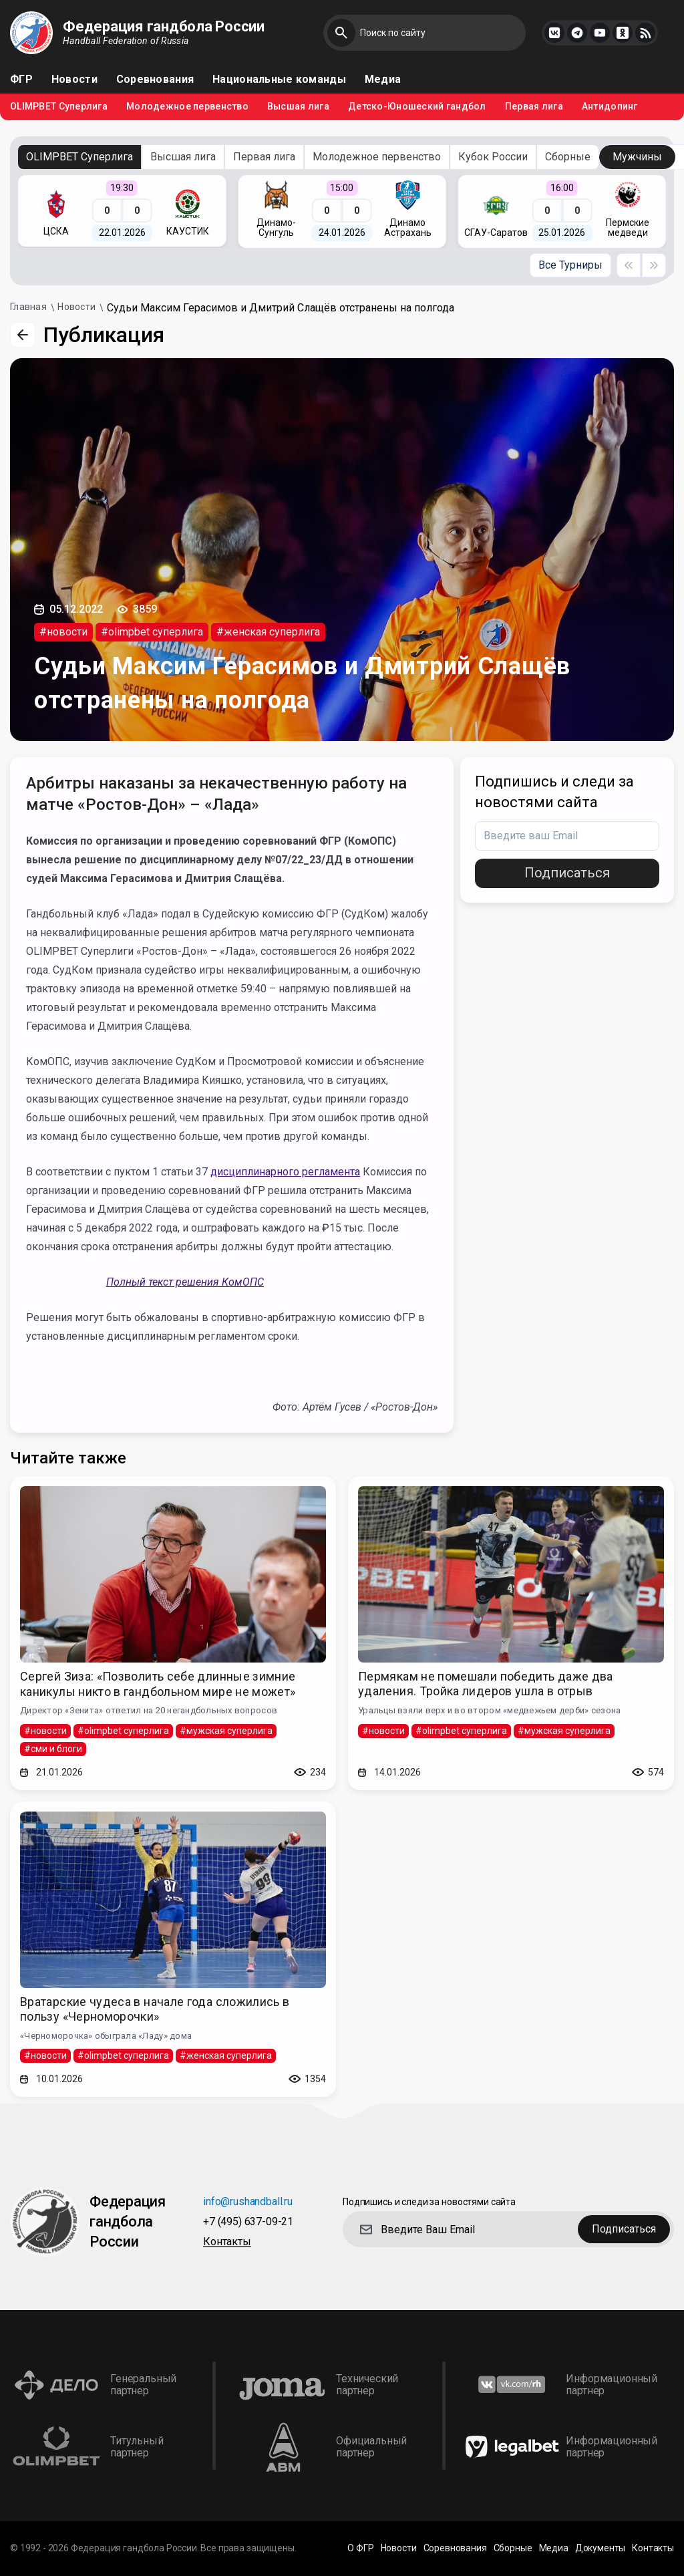  Describe the element at coordinates (637, 156) in the screenshot. I see `Мужчины` at that location.